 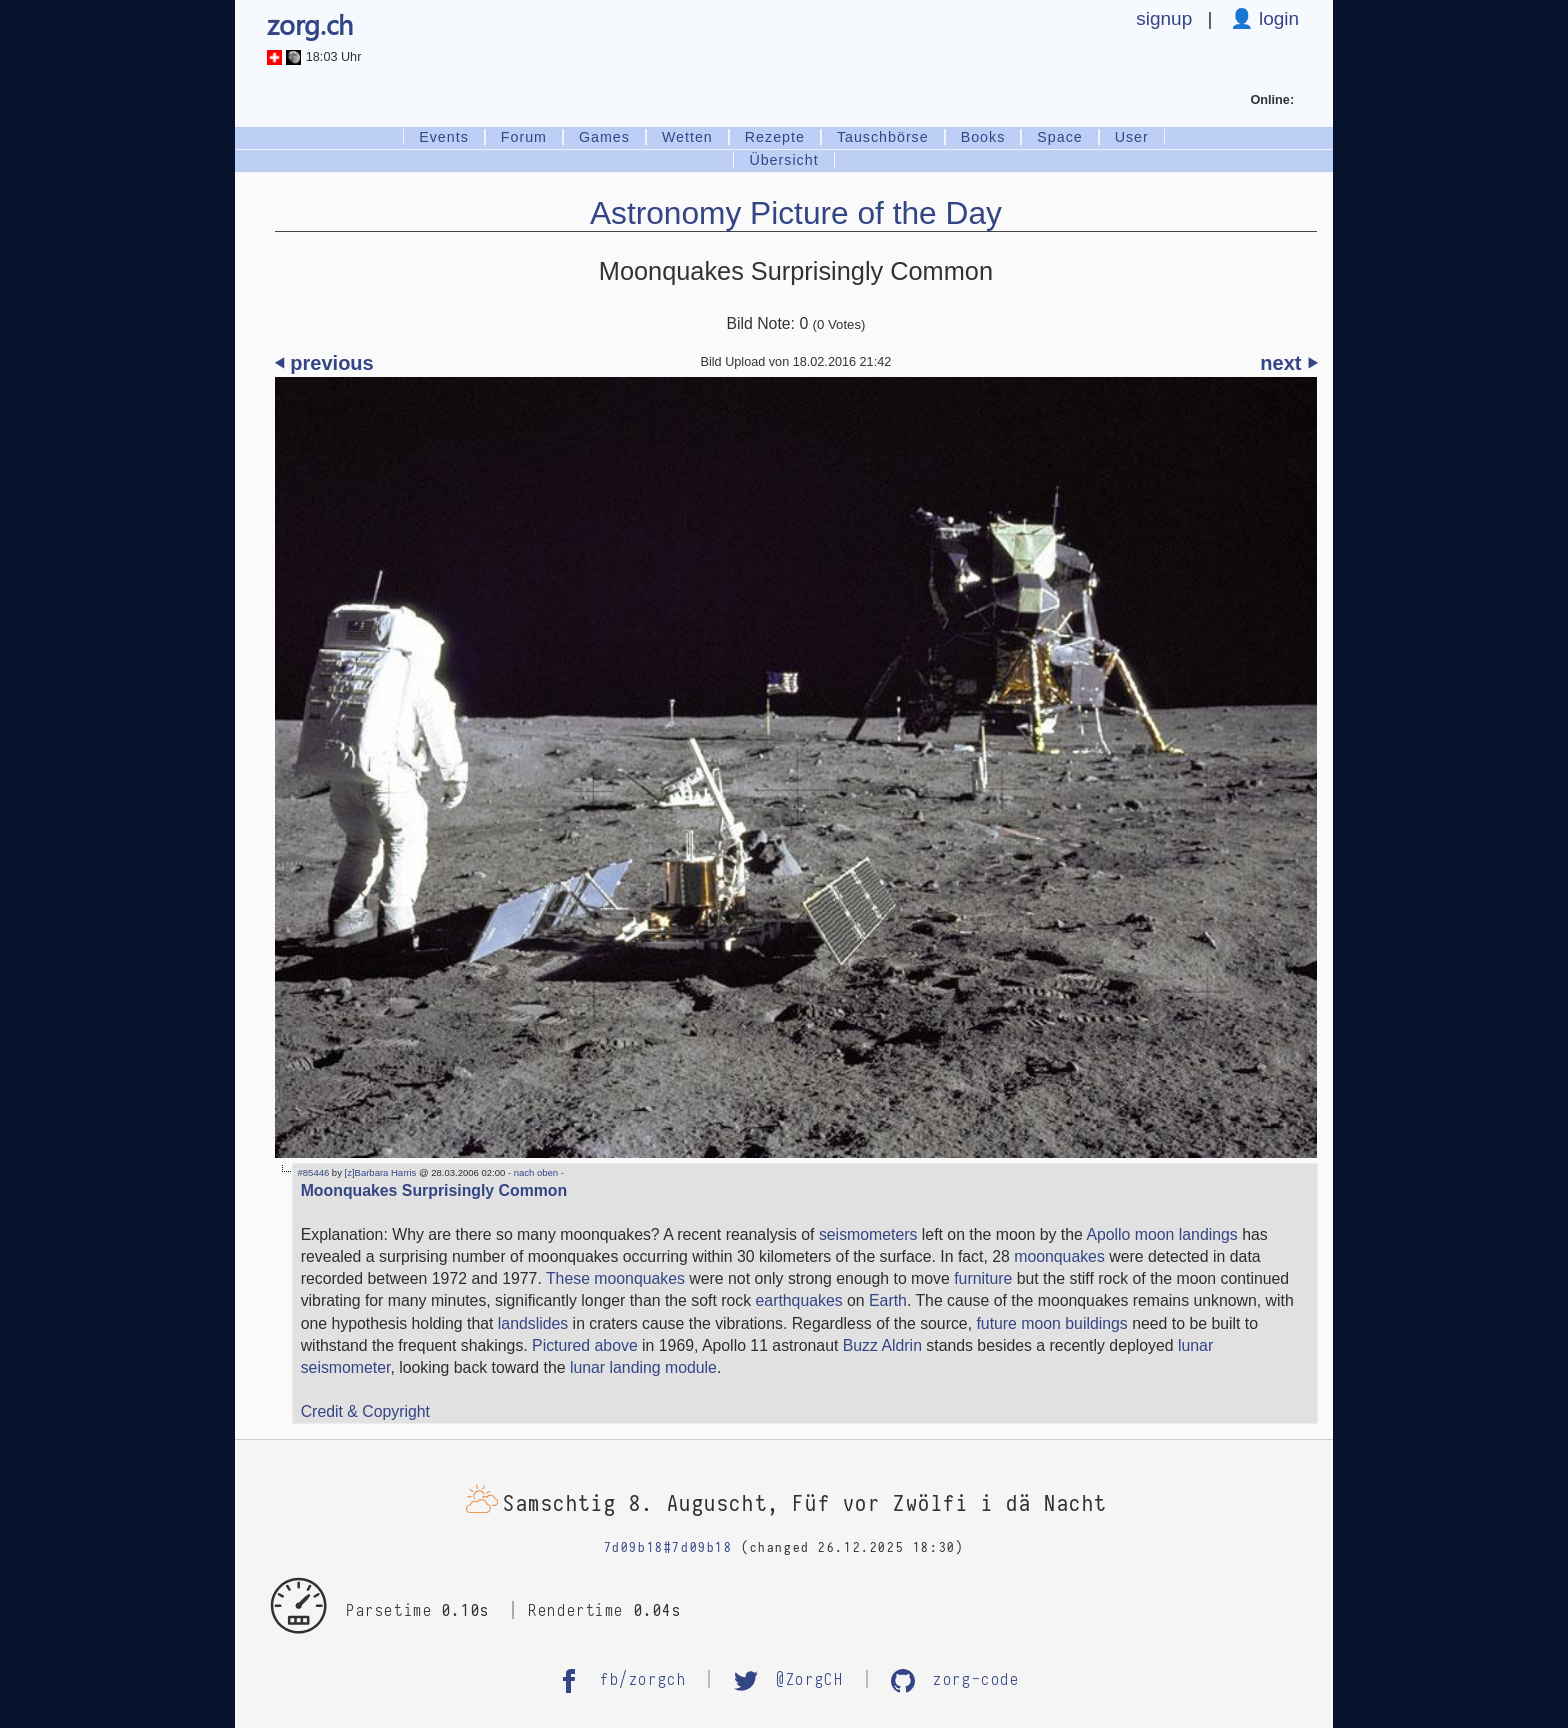 What do you see at coordinates (1059, 1256) in the screenshot?
I see `moonquakes` at bounding box center [1059, 1256].